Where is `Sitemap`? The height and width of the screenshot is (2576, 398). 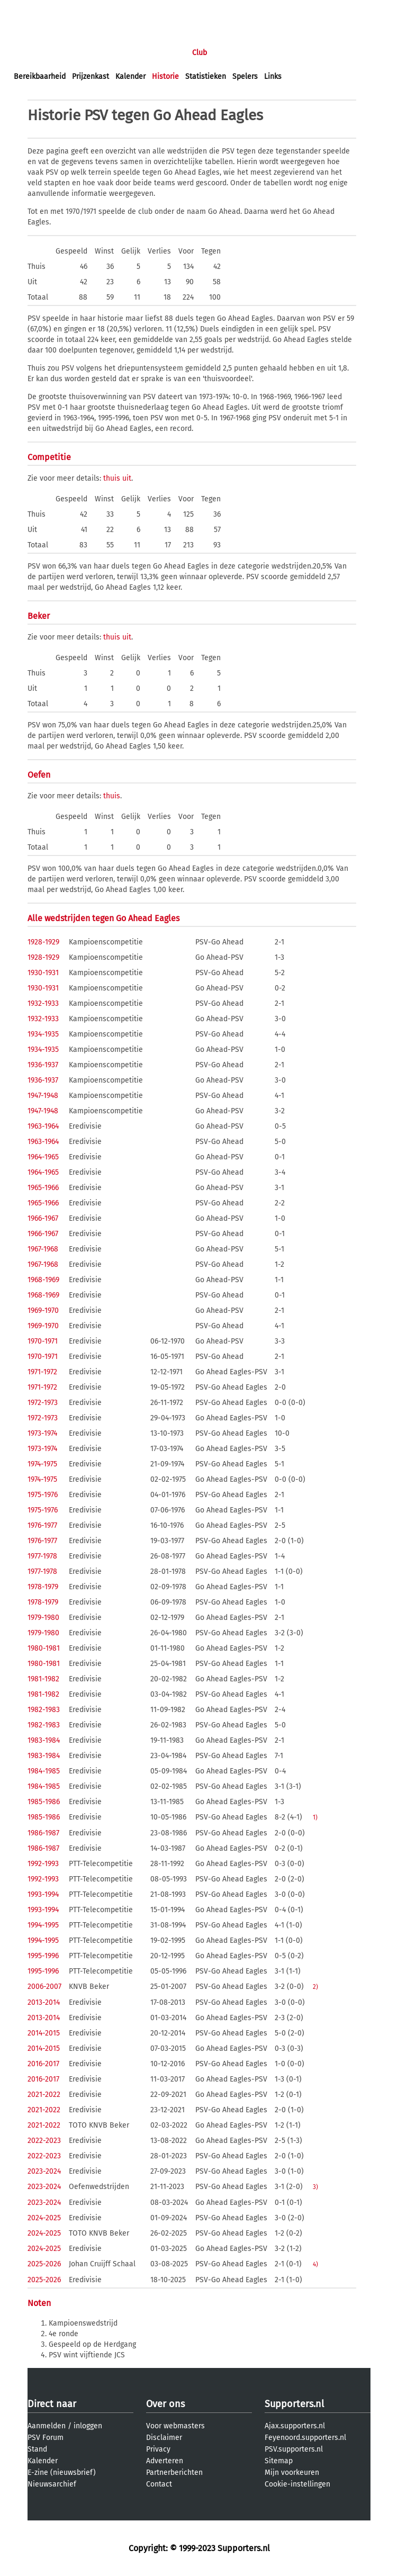
Sitemap is located at coordinates (279, 2460).